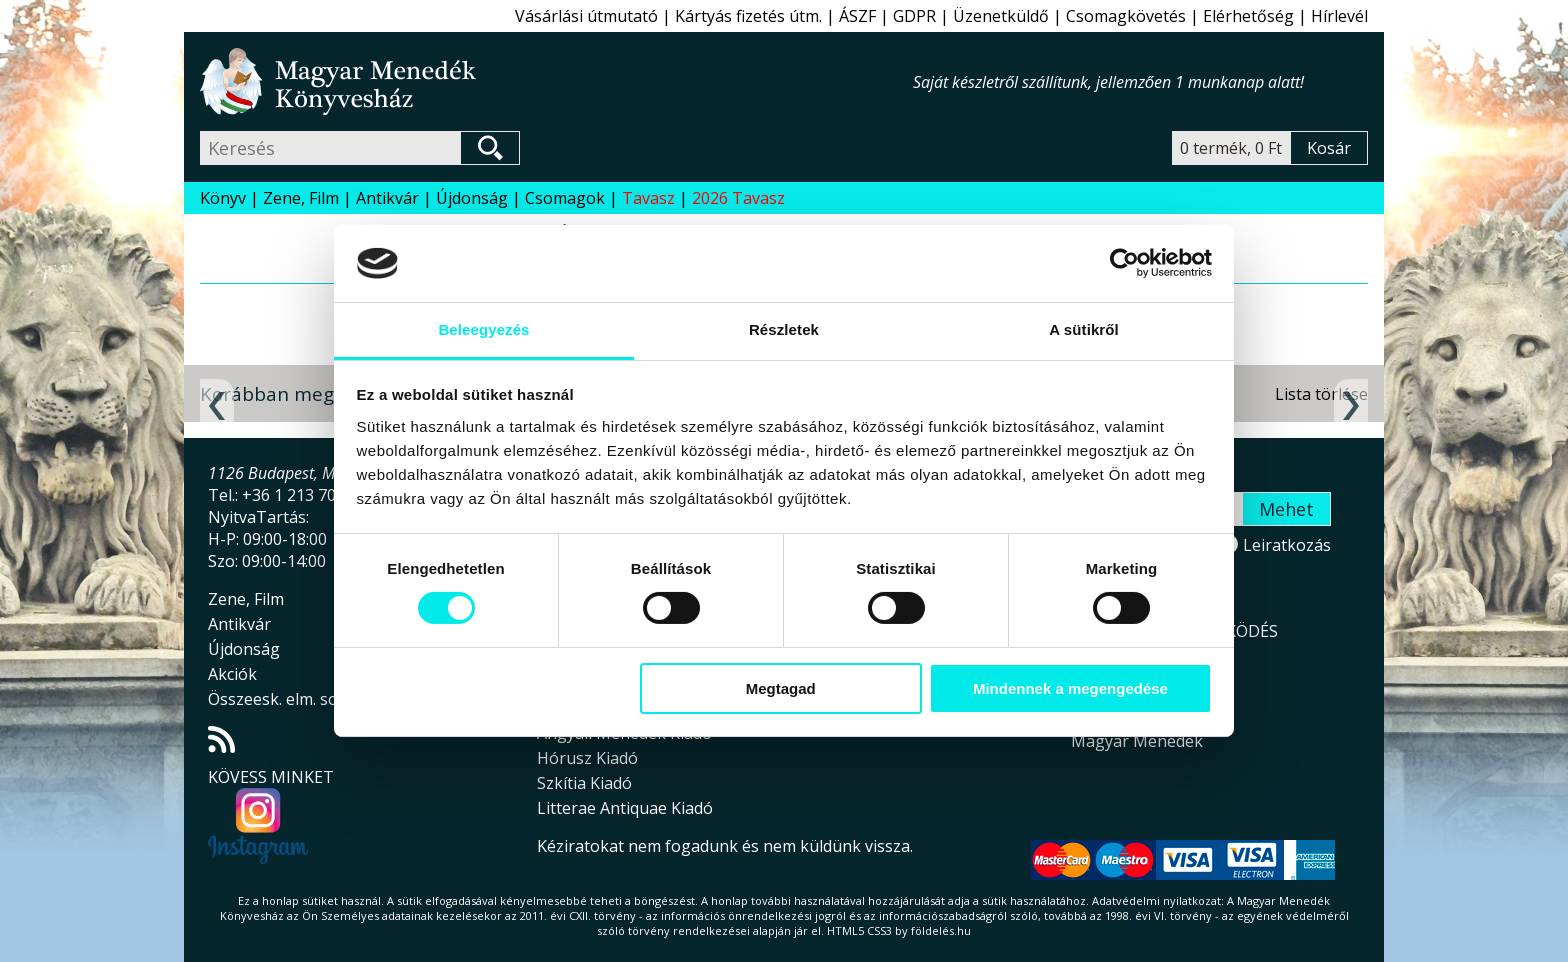  Describe the element at coordinates (648, 198) in the screenshot. I see `Tavasz` at that location.